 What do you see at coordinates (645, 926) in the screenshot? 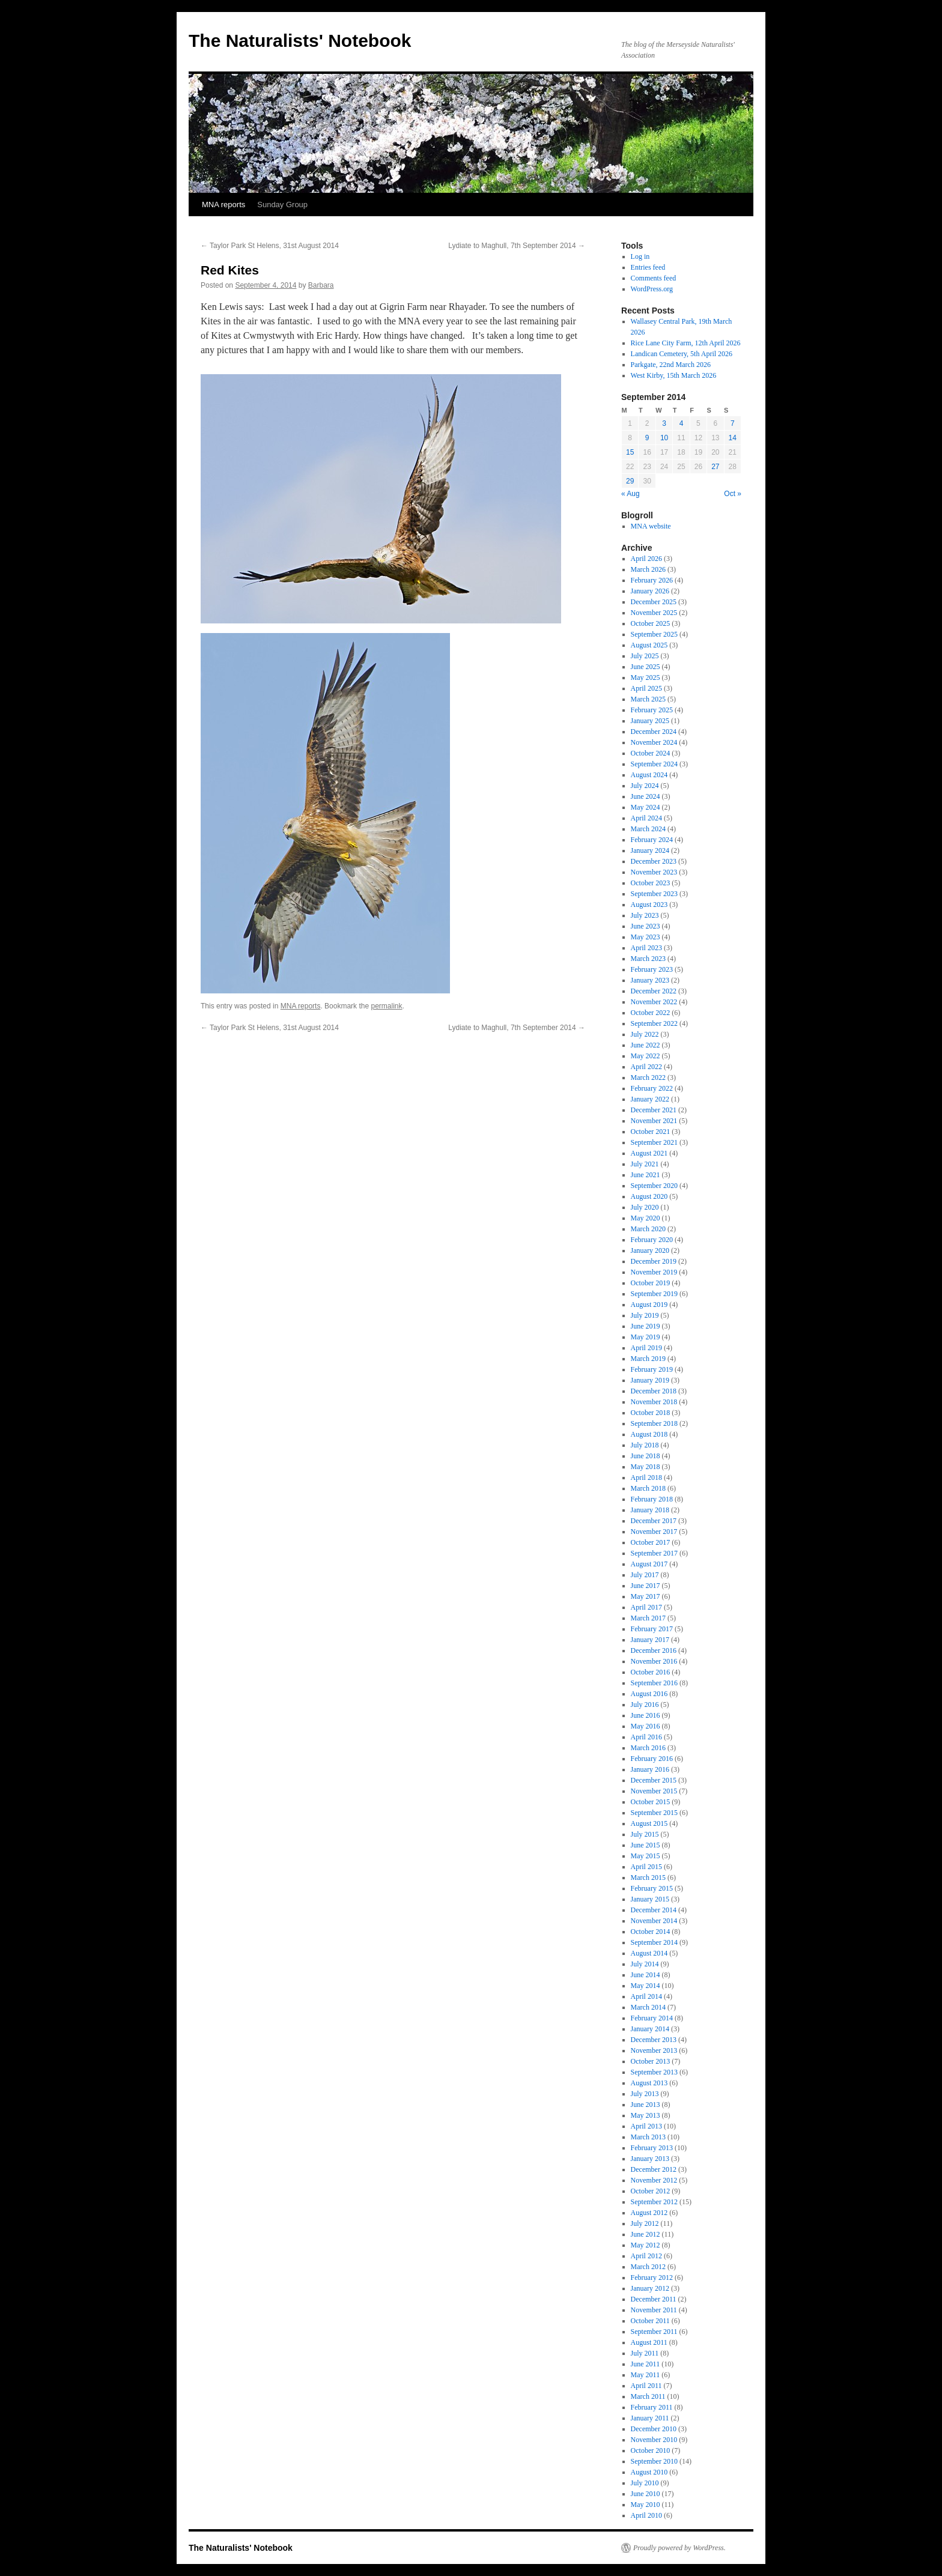
I see `June 2023` at bounding box center [645, 926].